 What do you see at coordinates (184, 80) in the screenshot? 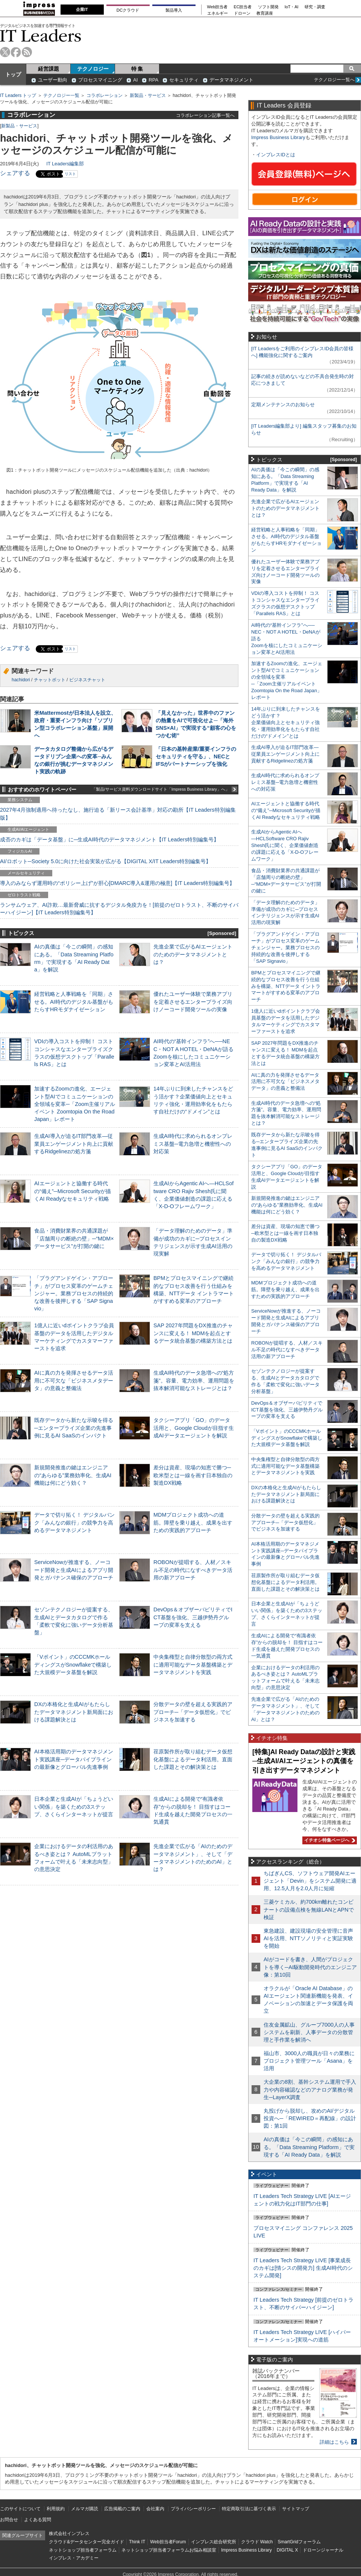
I see `セキュリティ` at bounding box center [184, 80].